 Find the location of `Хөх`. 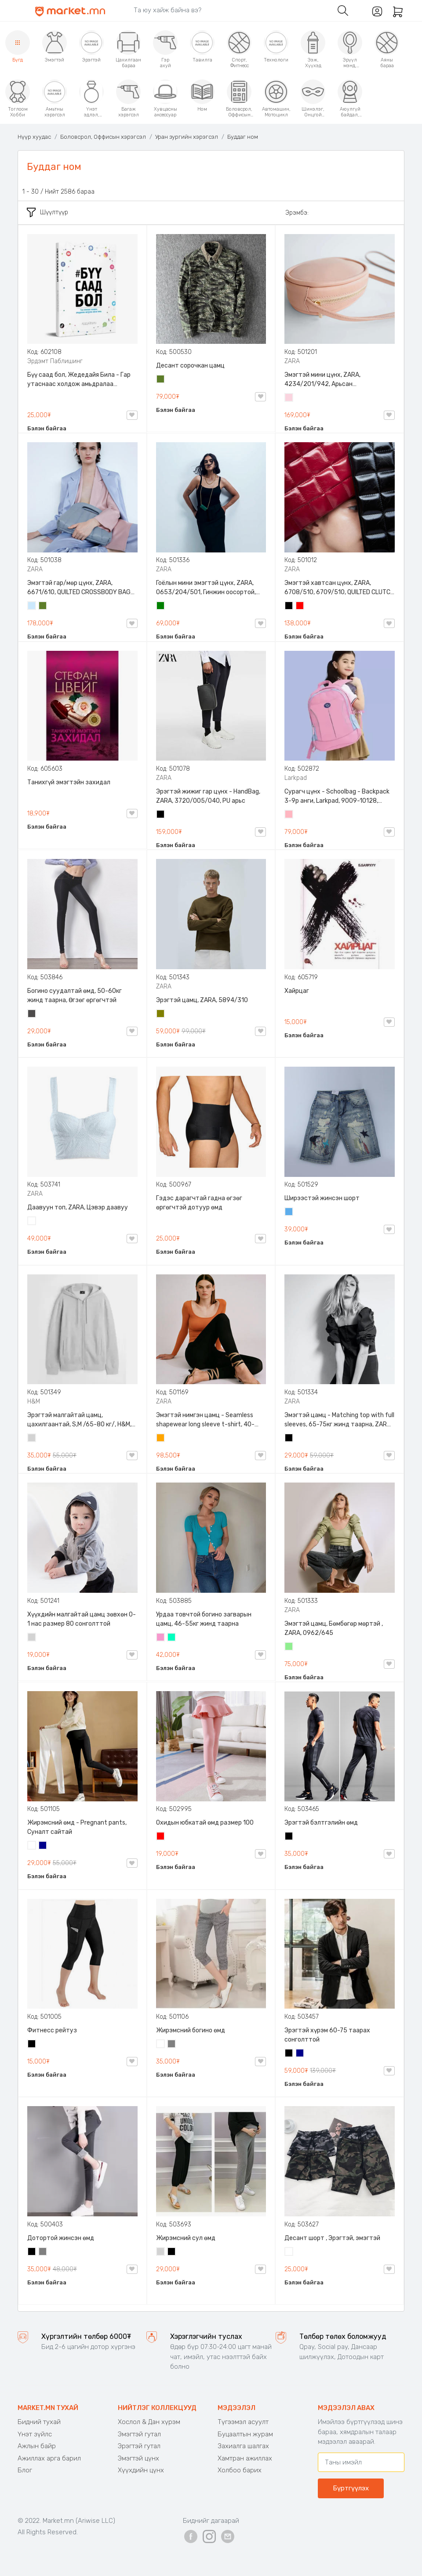

Хөх is located at coordinates (43, 1846).